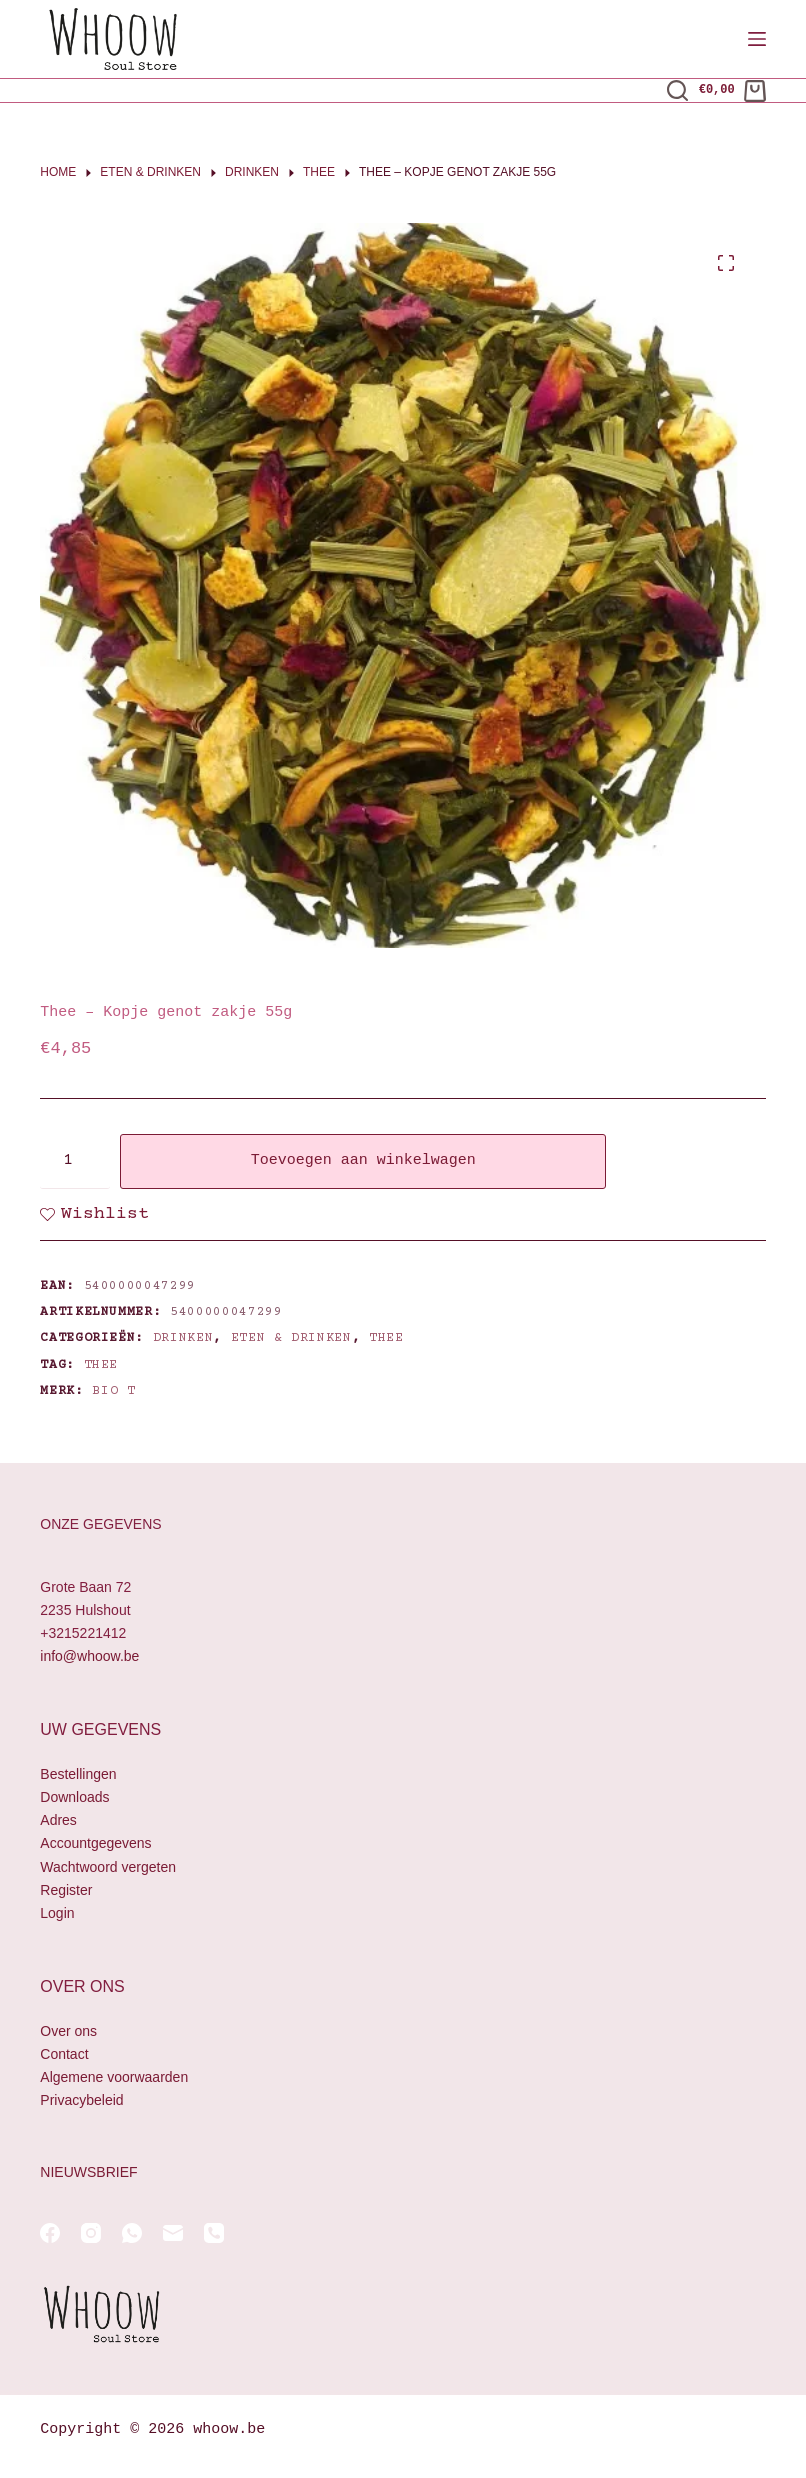 Image resolution: width=806 pixels, height=2478 pixels. I want to click on Over ons, so click(68, 2031).